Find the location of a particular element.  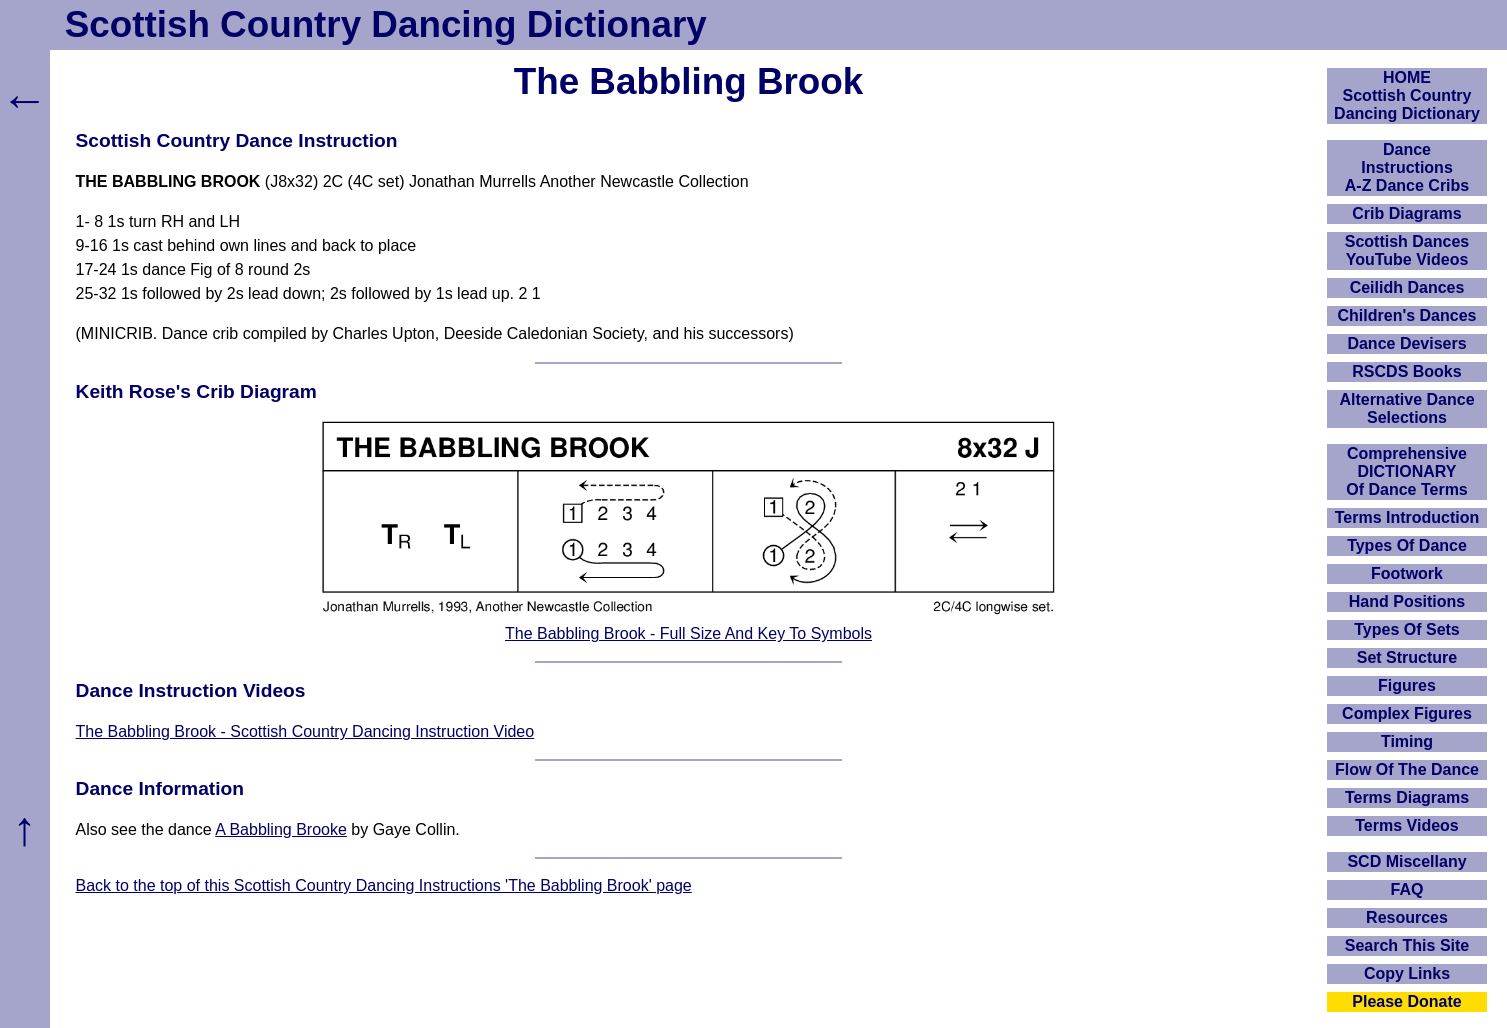

HOMEScottish Country Dancing Dictionary is located at coordinates (1407, 95).